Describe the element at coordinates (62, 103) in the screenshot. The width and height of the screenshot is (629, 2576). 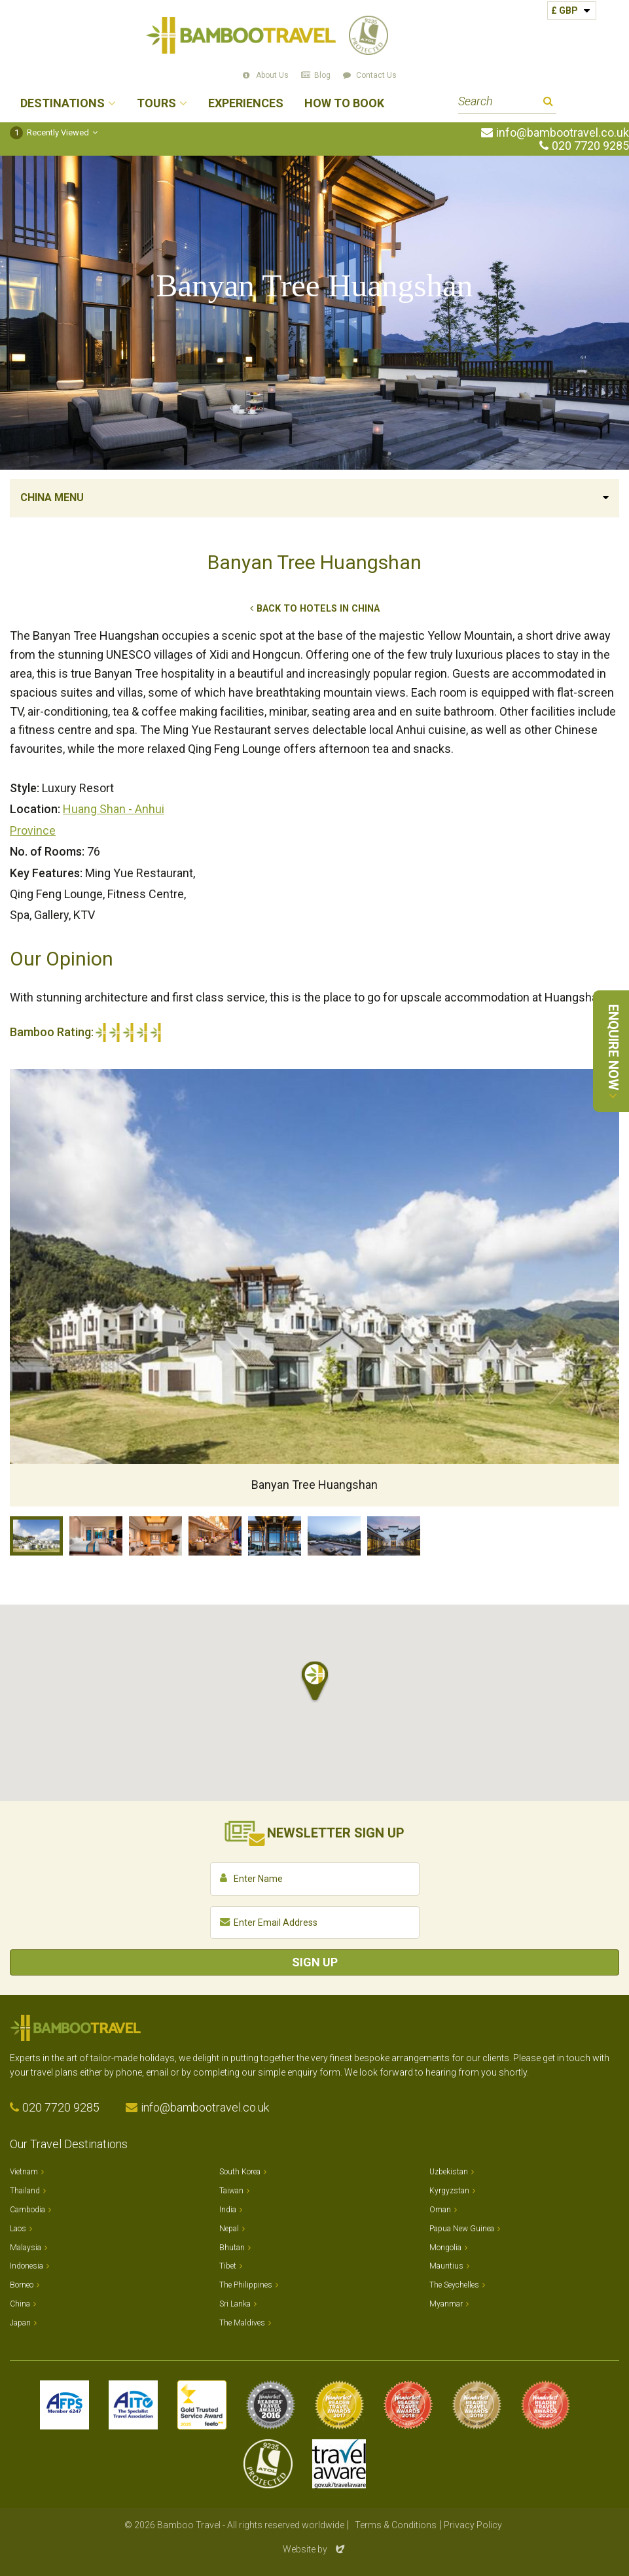
I see `Destinations [button]` at that location.